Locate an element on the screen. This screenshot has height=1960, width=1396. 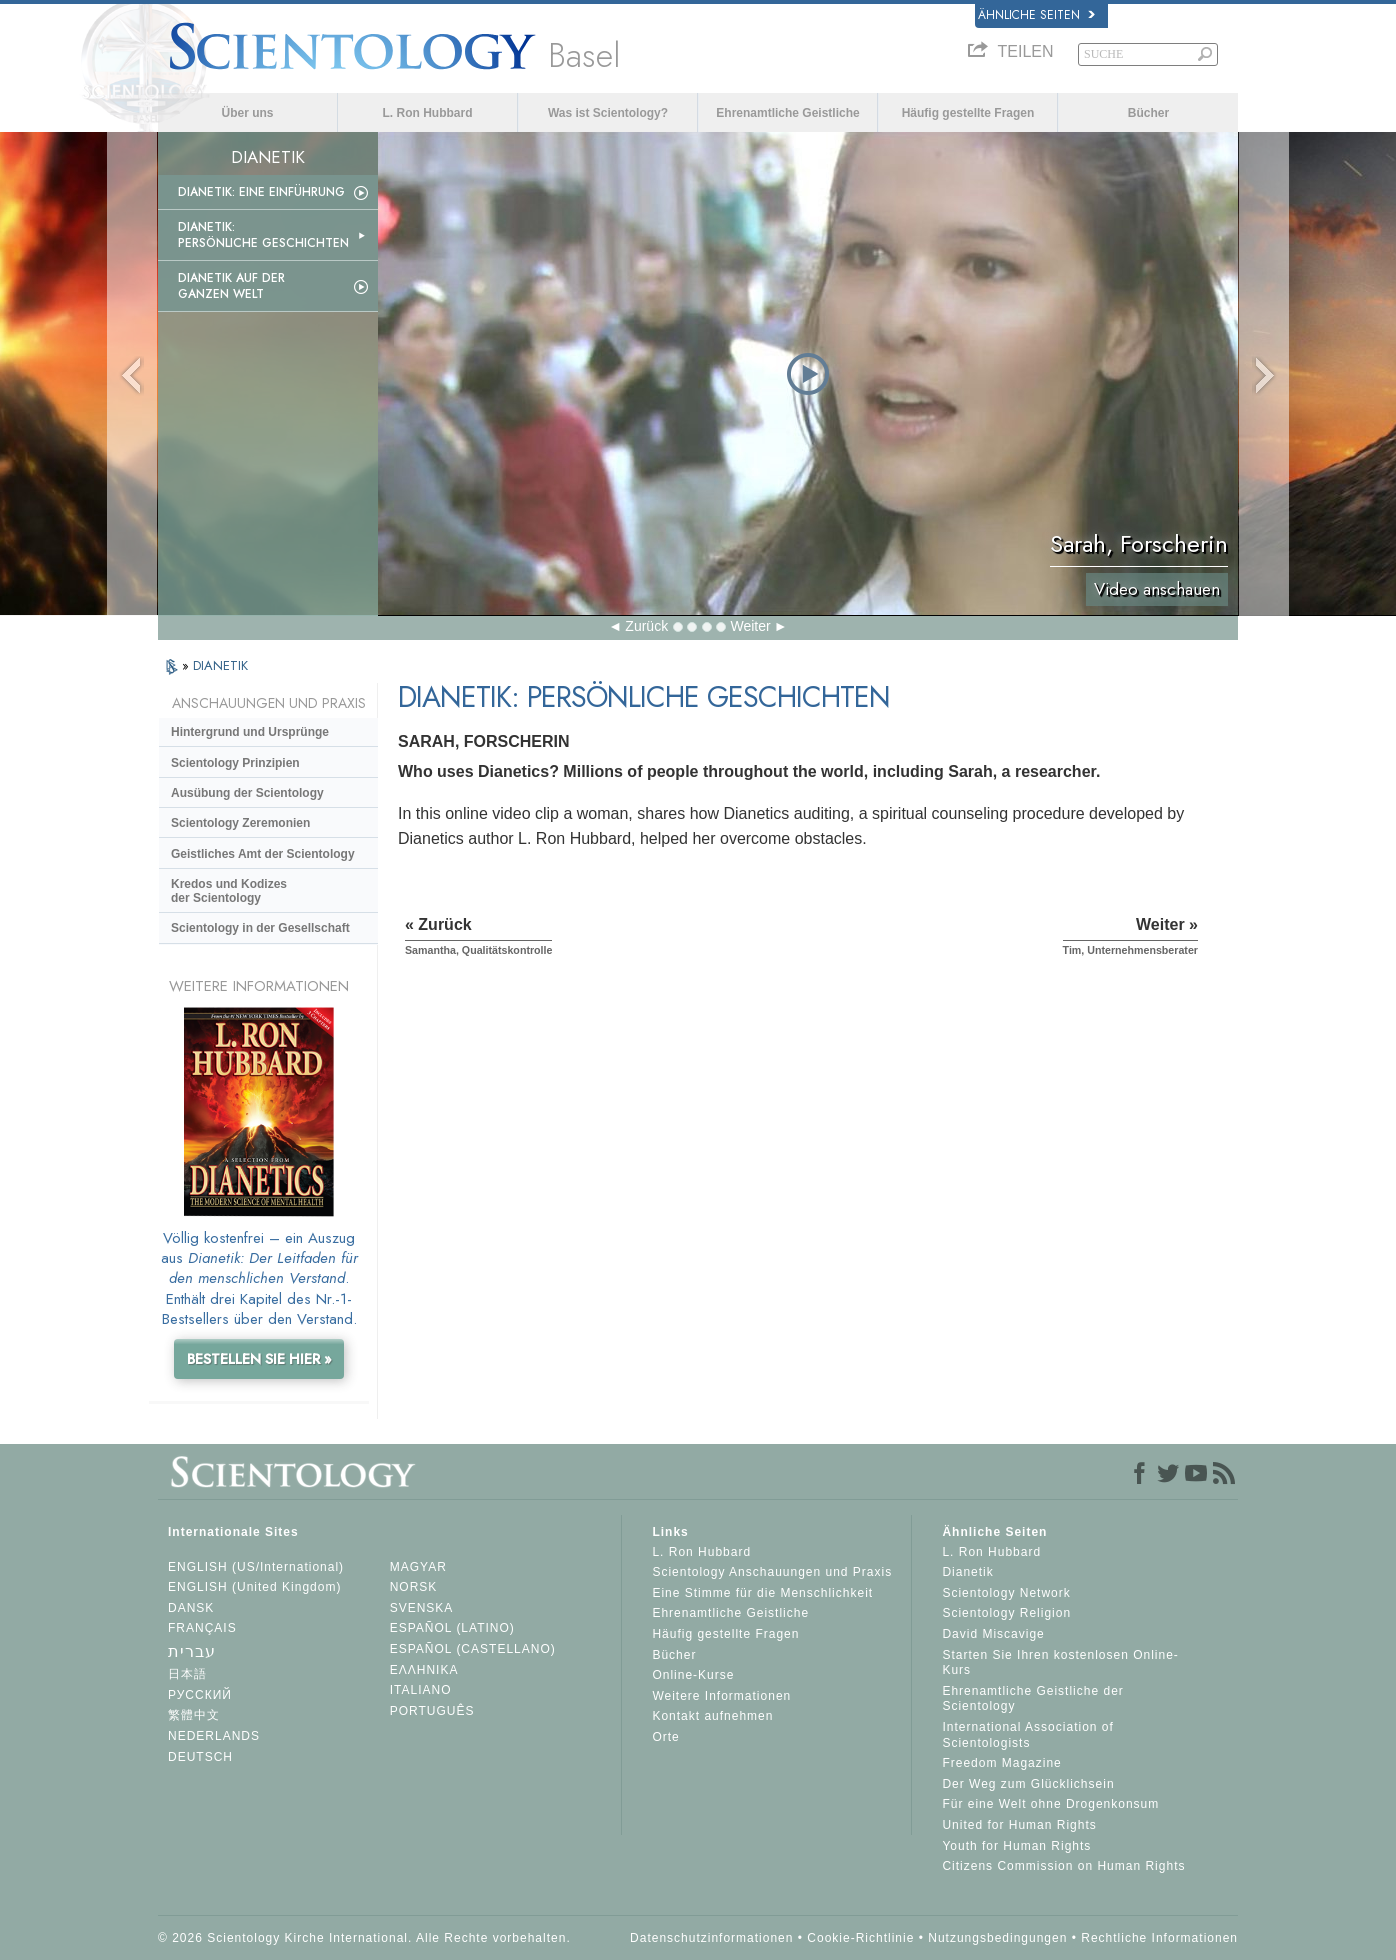
Datenschutzinformationen is located at coordinates (711, 1938).